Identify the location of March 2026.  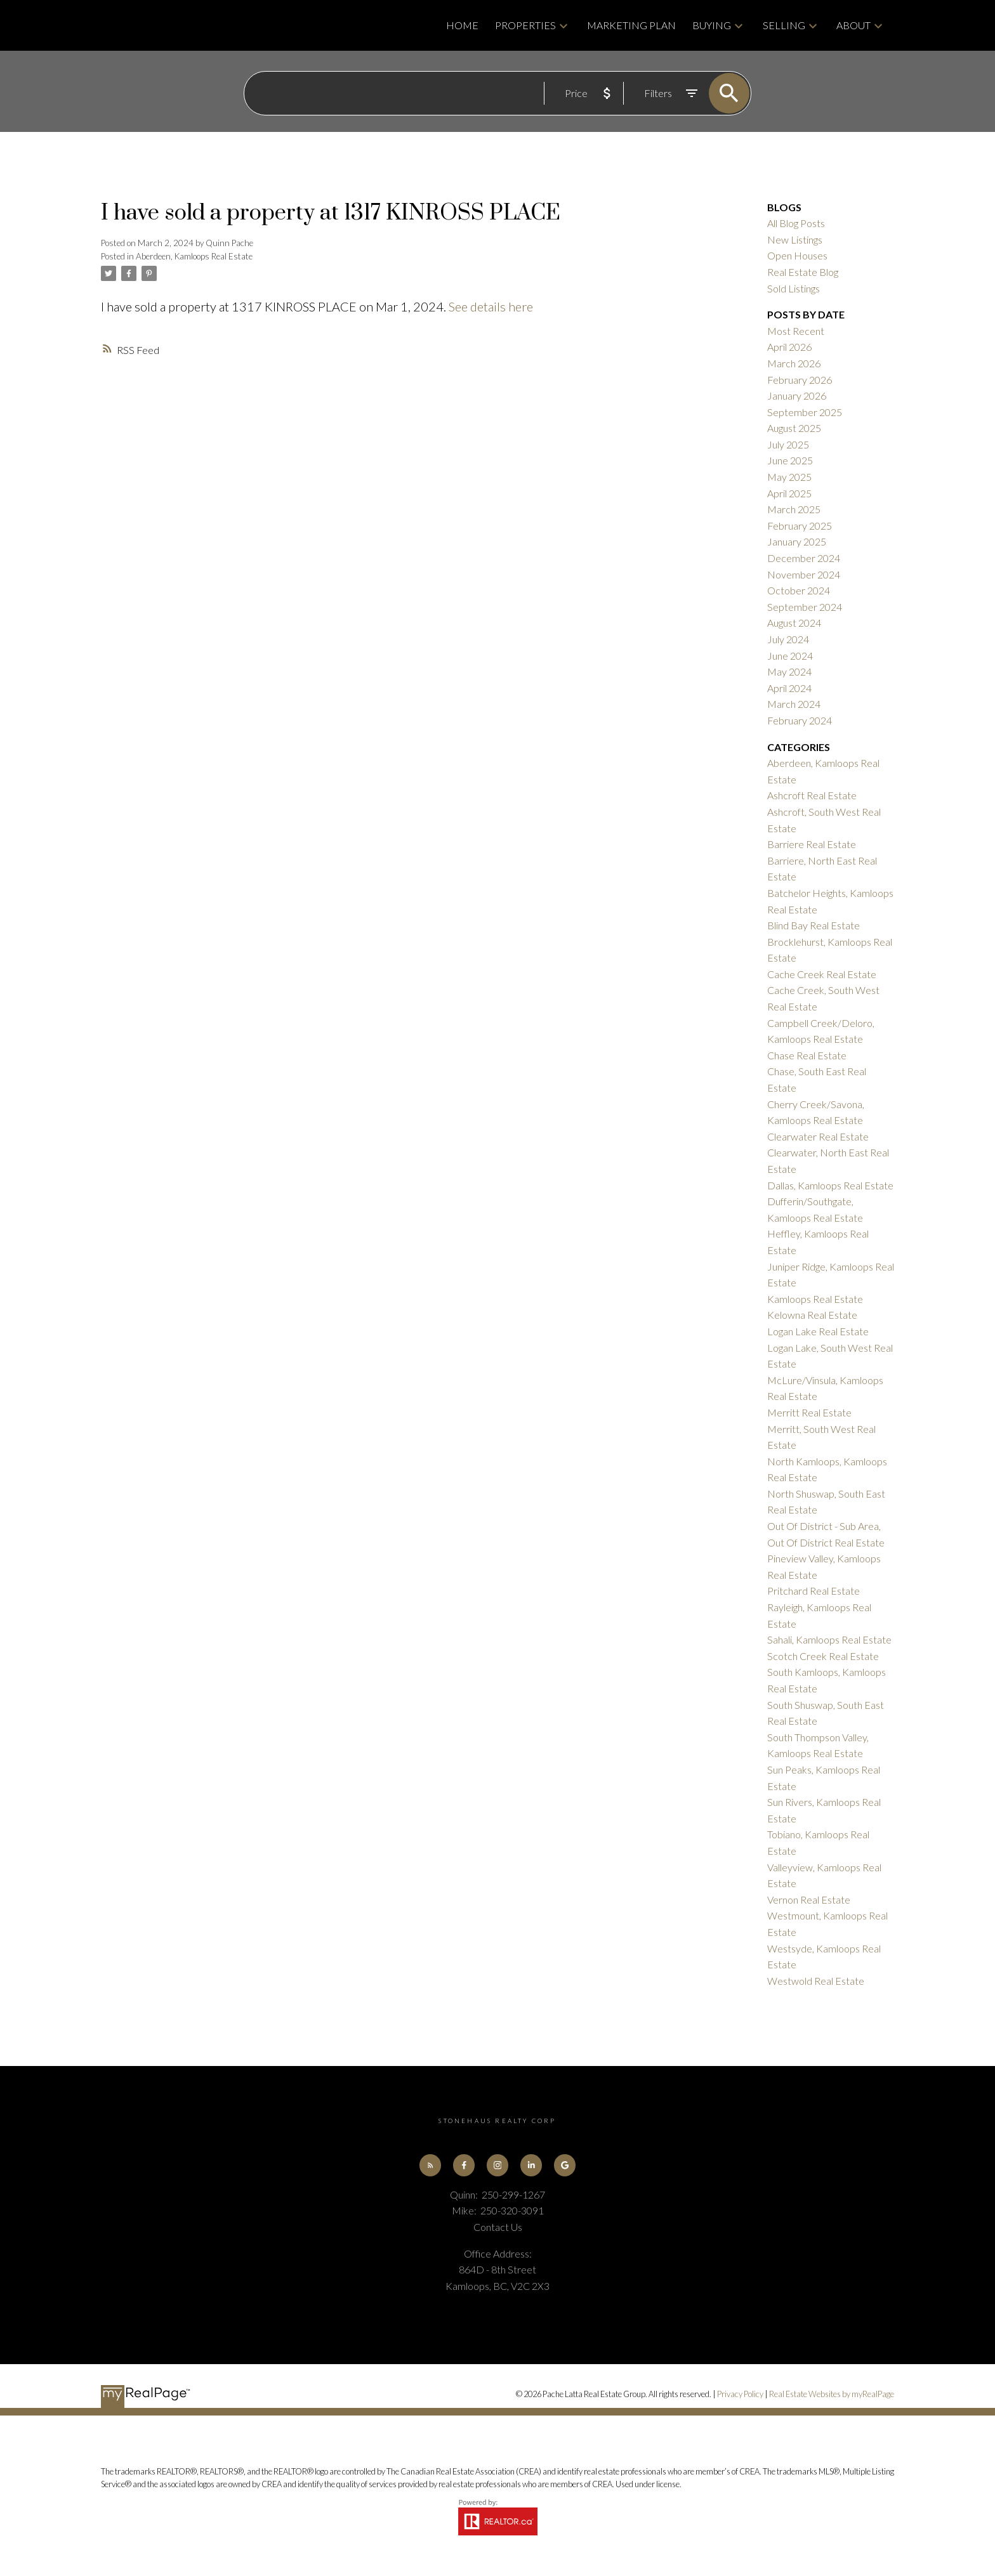
(793, 363).